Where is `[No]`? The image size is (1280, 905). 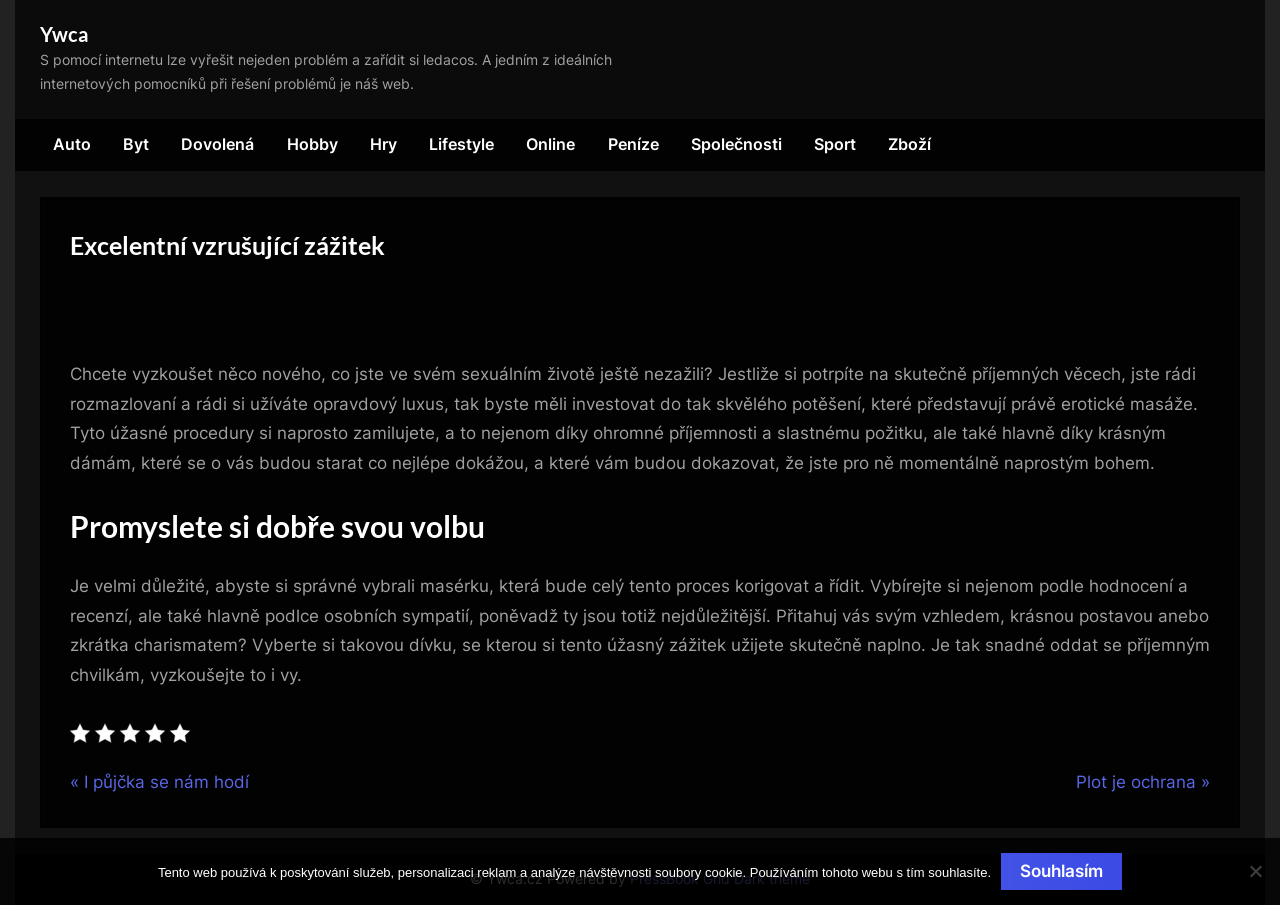 [No] is located at coordinates (1255, 871).